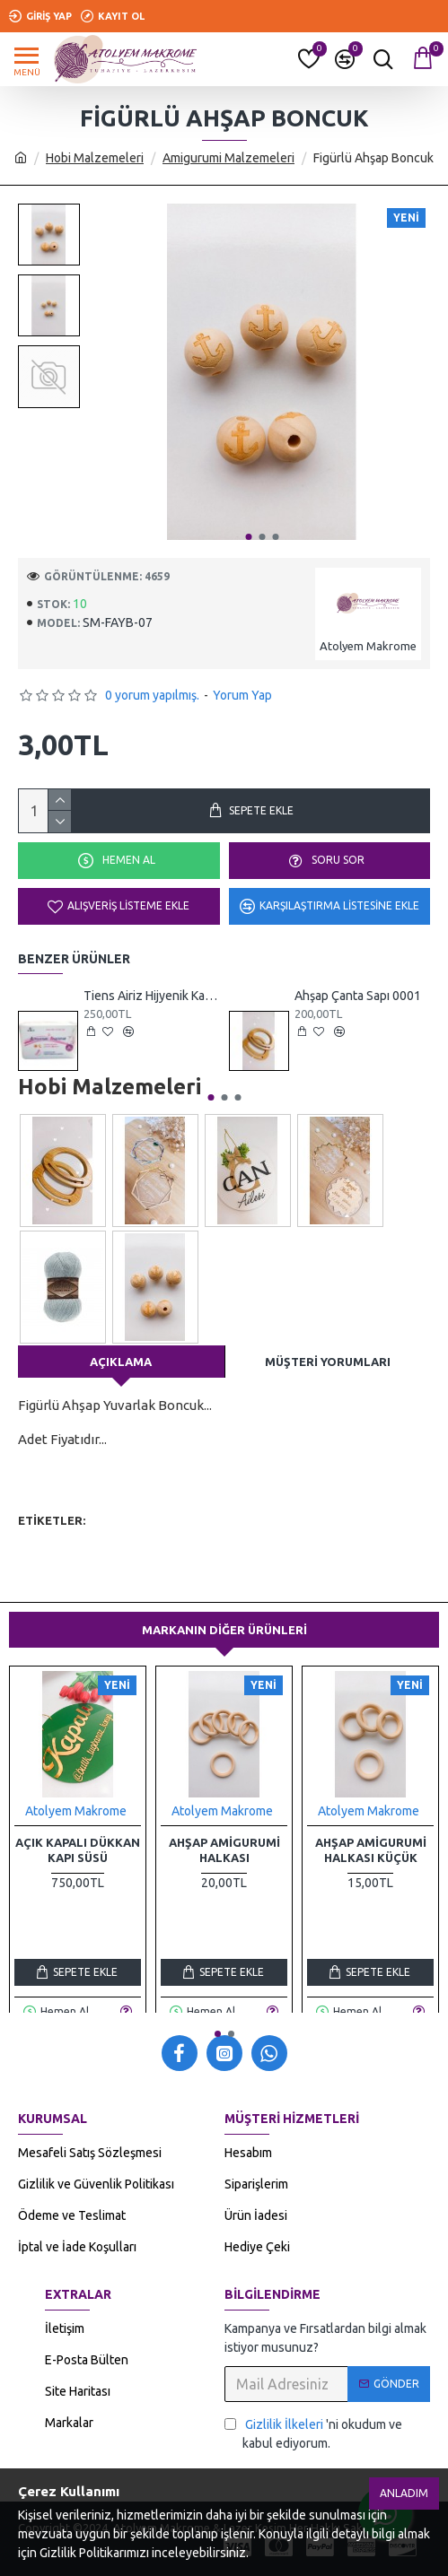 The image size is (448, 2576). I want to click on emzik askısı, so click(318, 1521).